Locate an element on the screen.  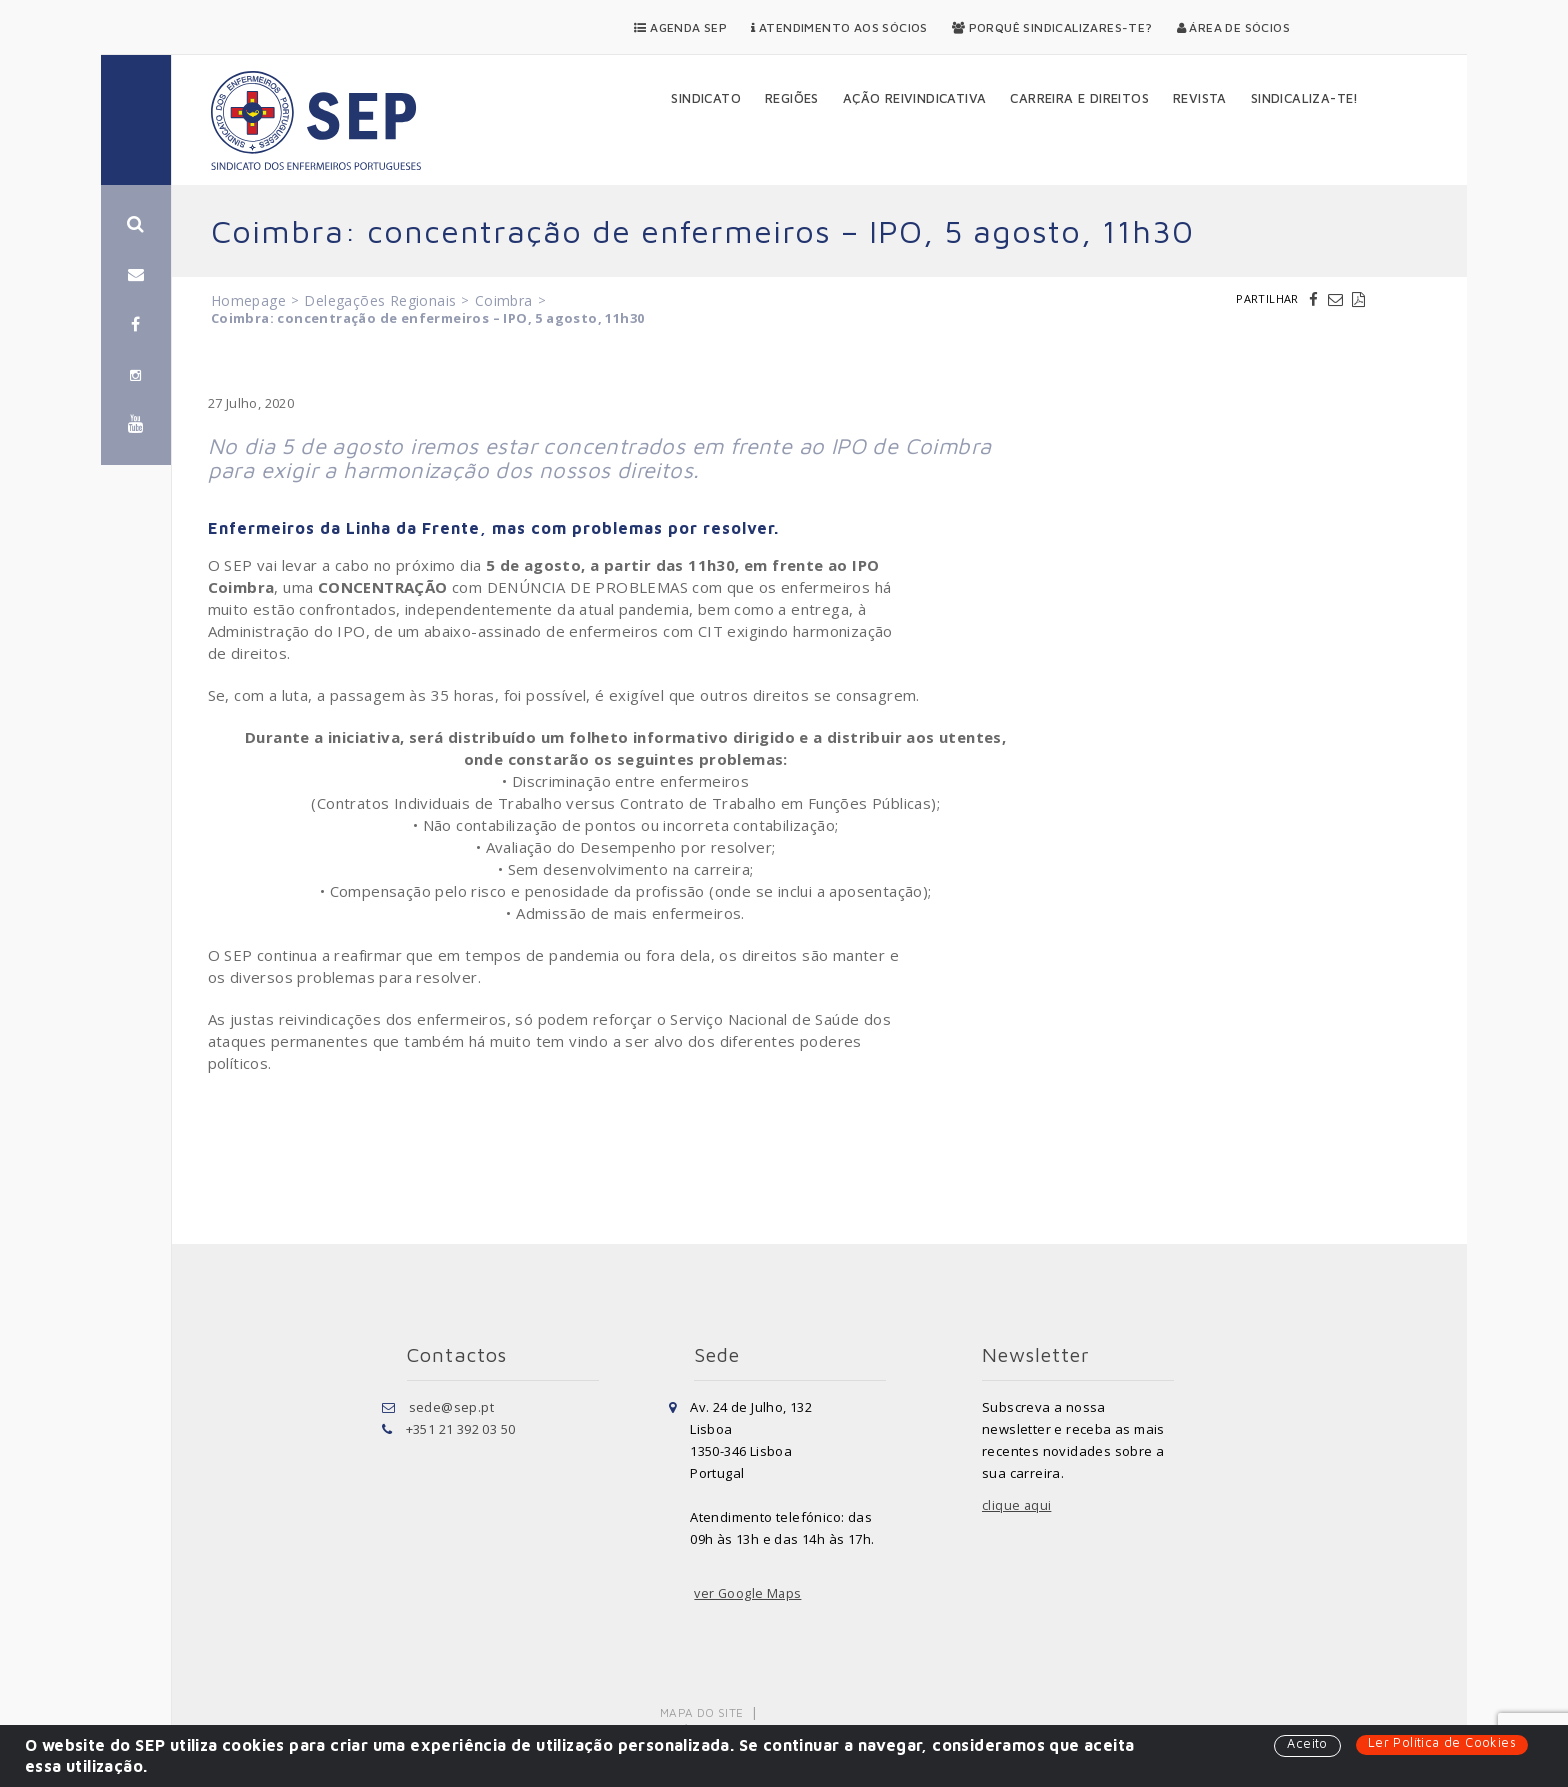
Sindicato is located at coordinates (706, 98).